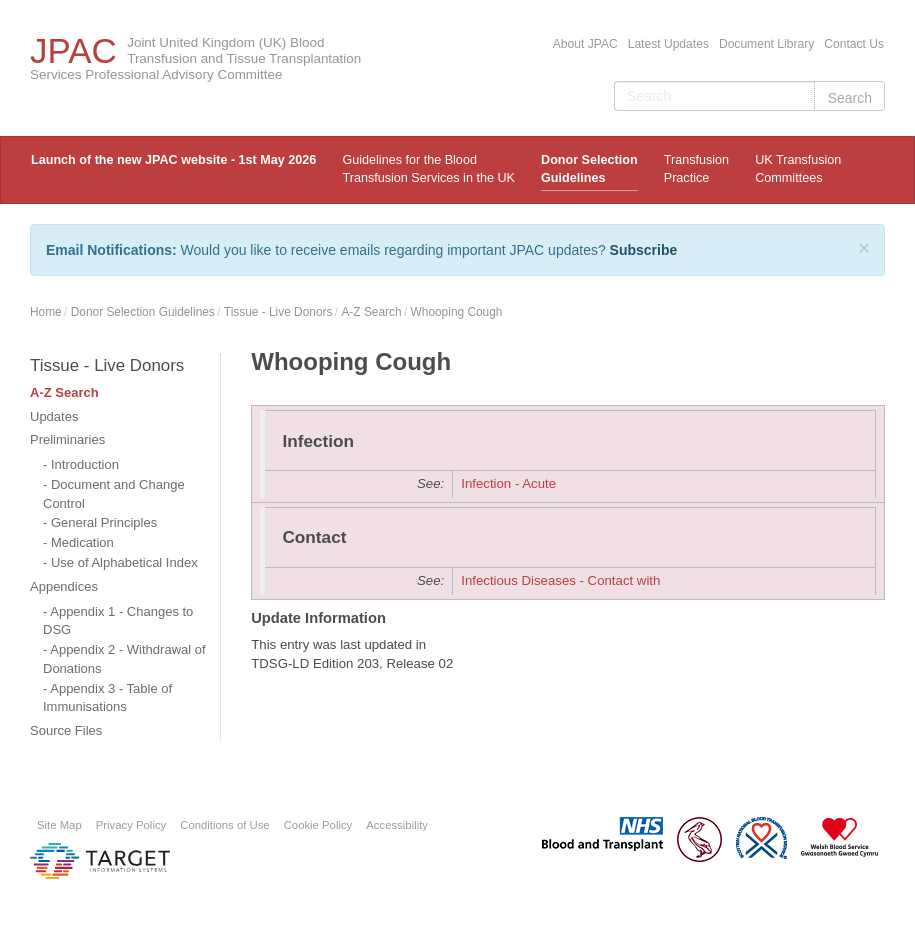 Image resolution: width=915 pixels, height=929 pixels. What do you see at coordinates (67, 439) in the screenshot?
I see `Preliminaries` at bounding box center [67, 439].